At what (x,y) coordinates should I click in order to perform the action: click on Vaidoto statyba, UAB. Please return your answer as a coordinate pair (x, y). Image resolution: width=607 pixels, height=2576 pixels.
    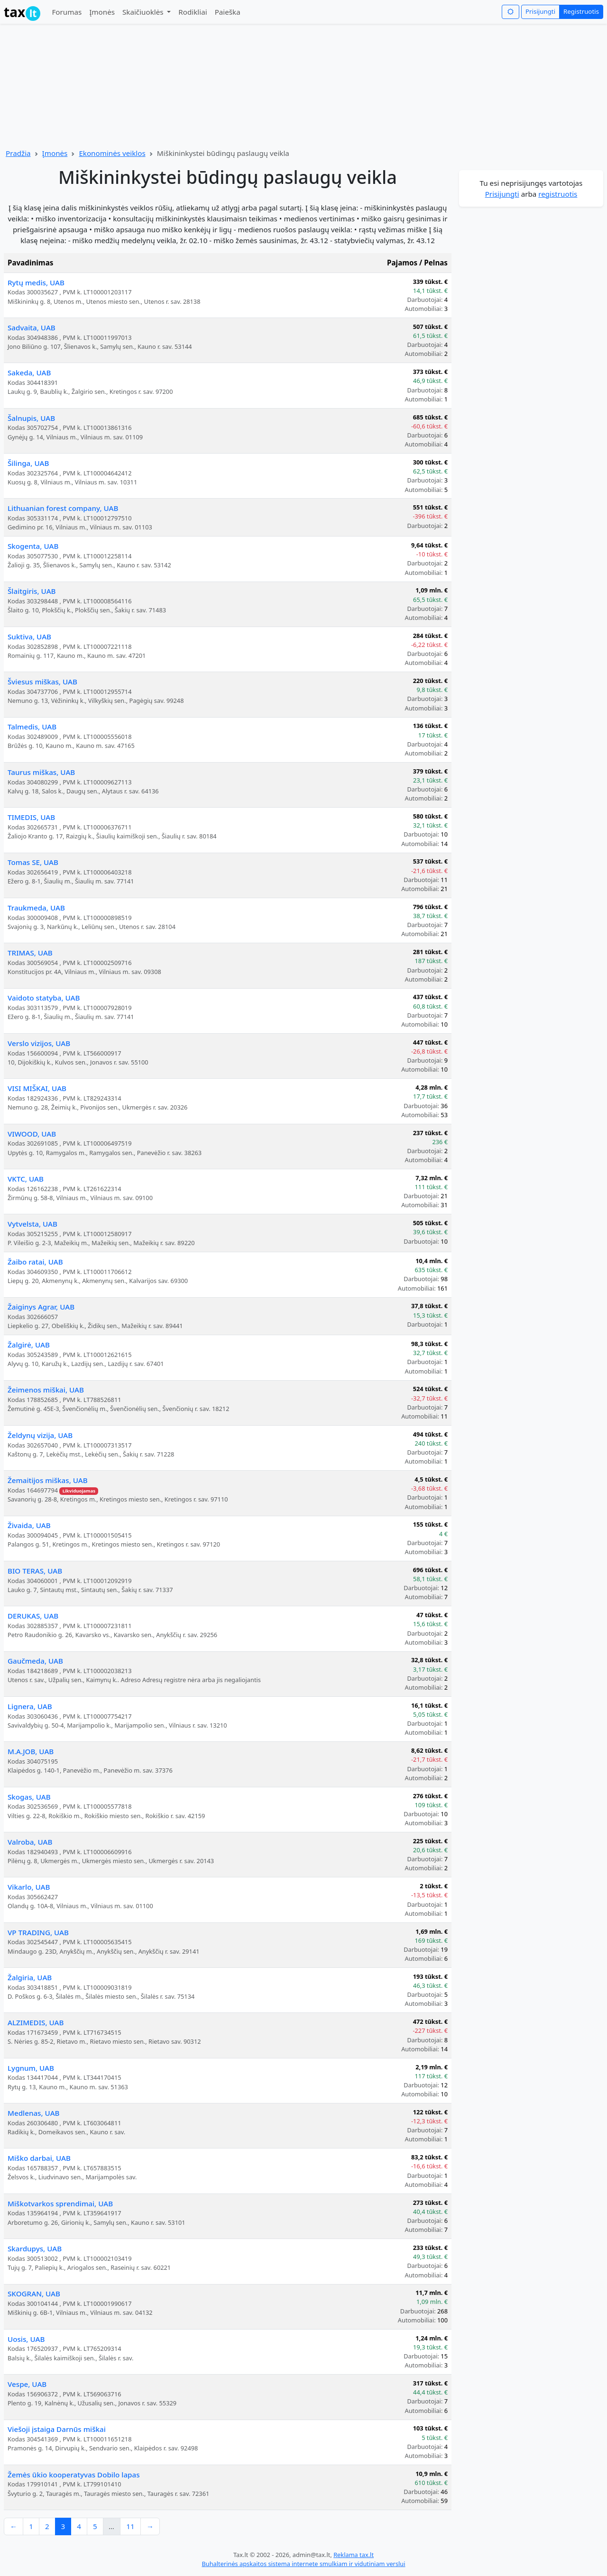
    Looking at the image, I should click on (44, 997).